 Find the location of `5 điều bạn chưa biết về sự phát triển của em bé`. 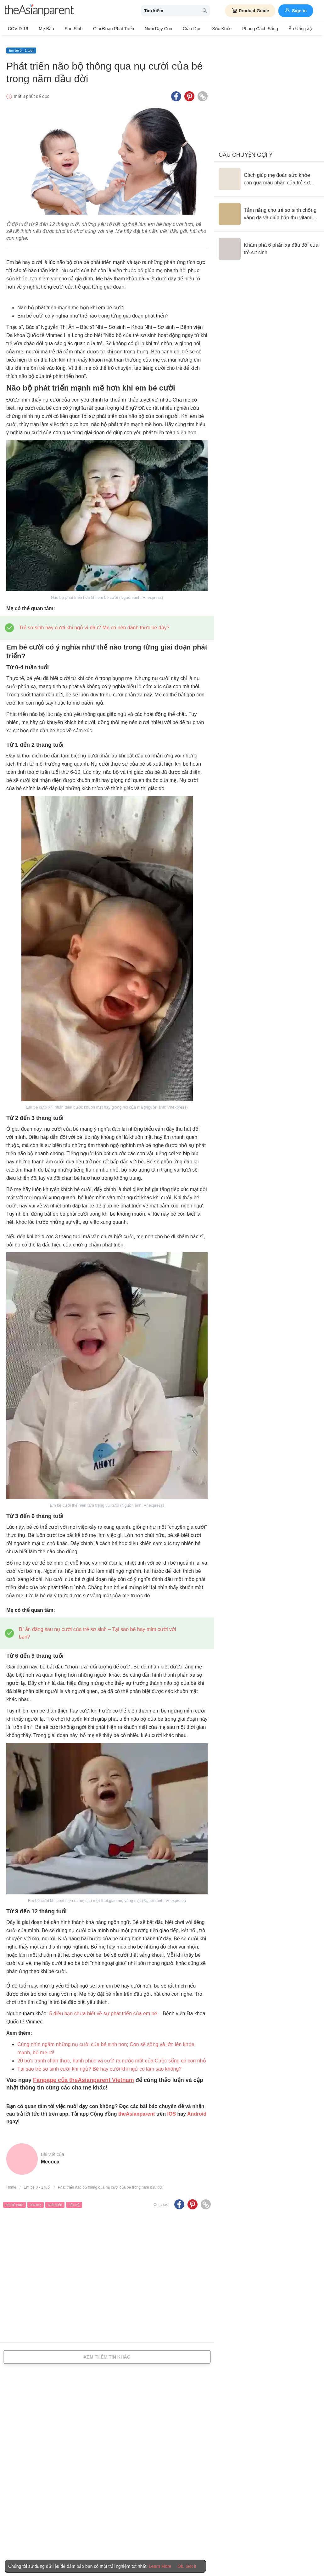

5 điều bạn chưa biết về sự phát triển của em bé is located at coordinates (103, 2009).